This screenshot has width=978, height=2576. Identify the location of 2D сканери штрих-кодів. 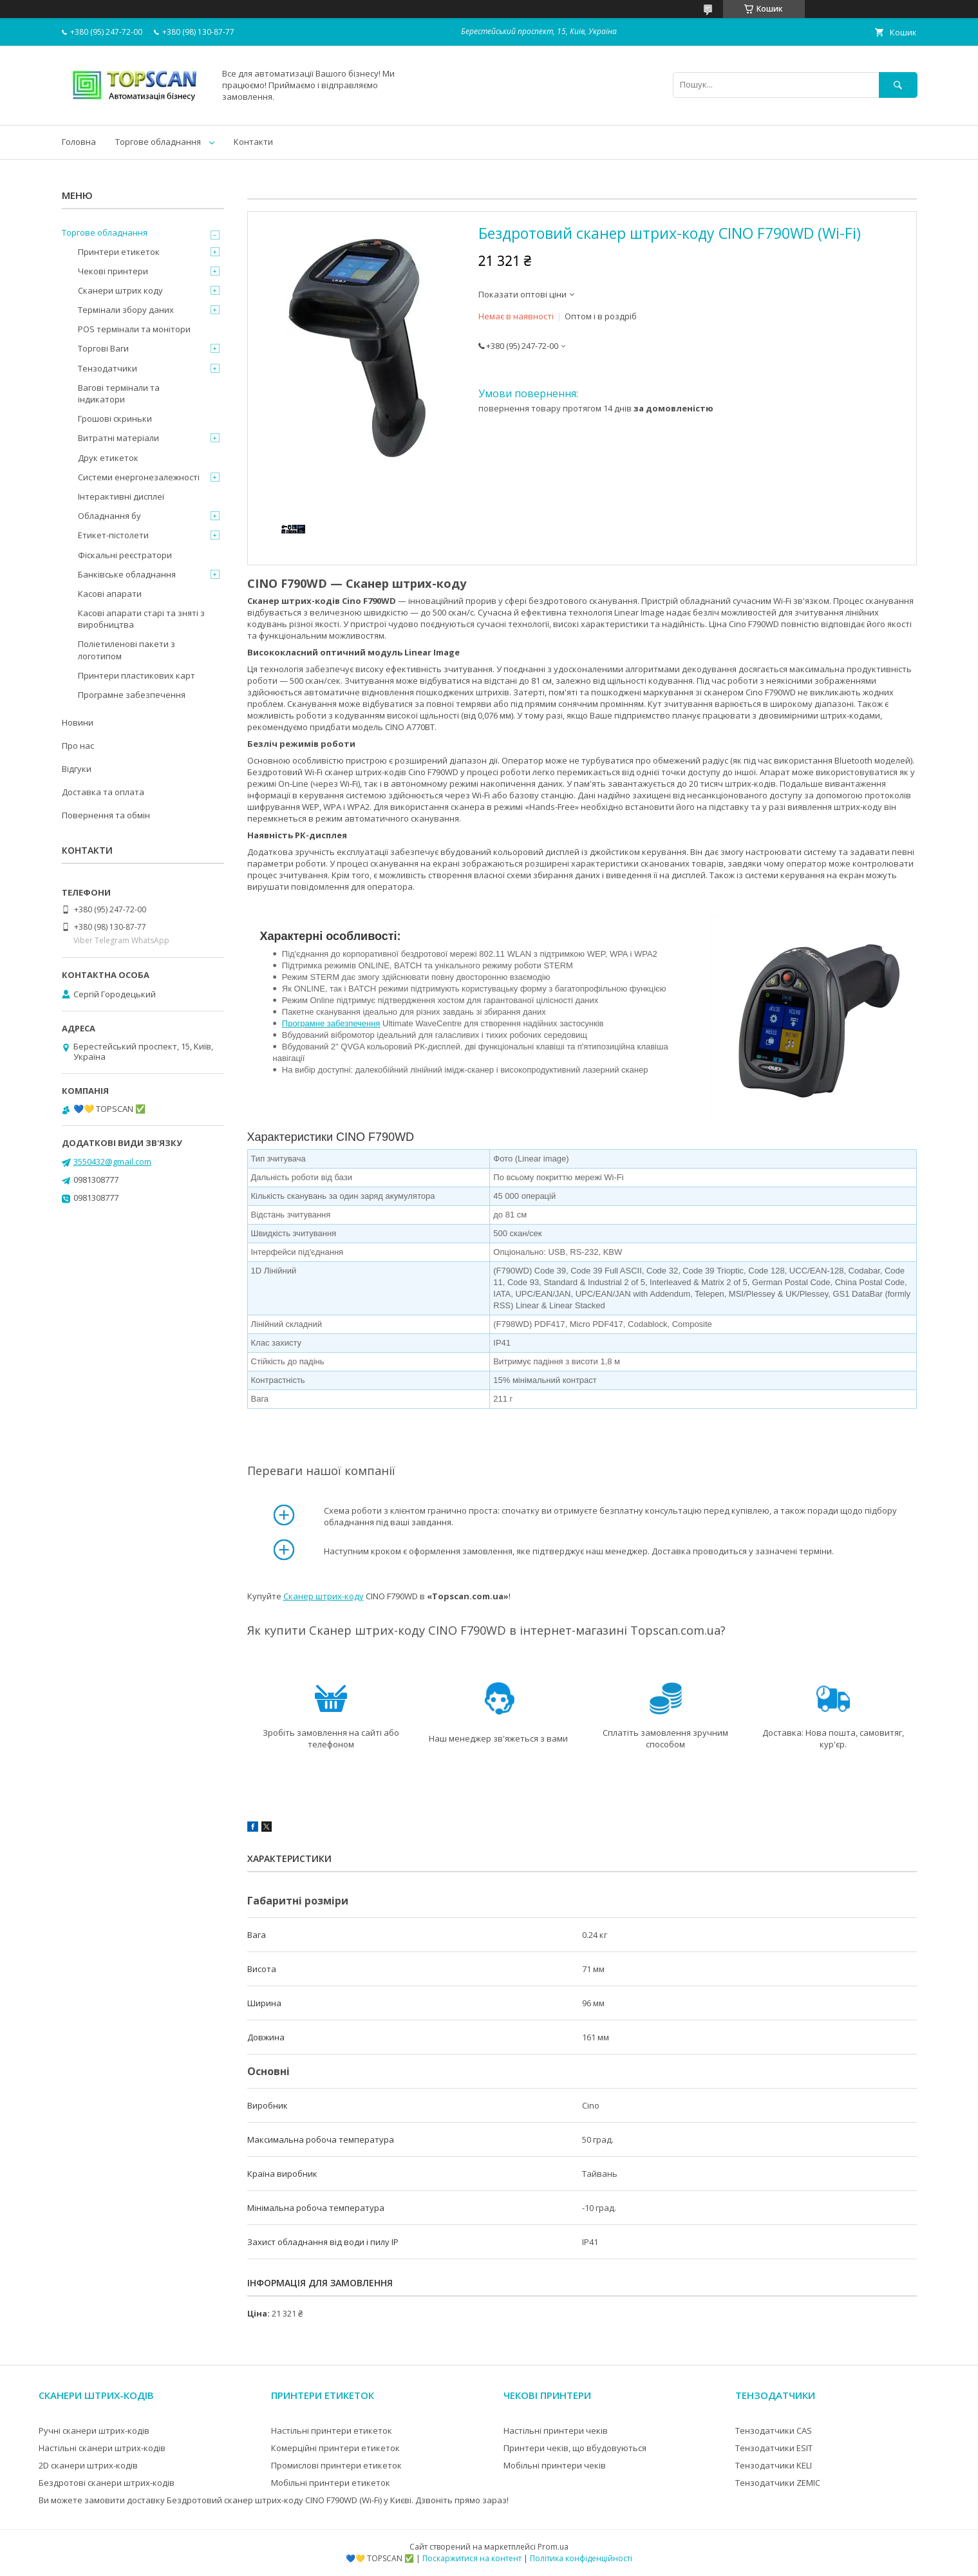
(88, 2465).